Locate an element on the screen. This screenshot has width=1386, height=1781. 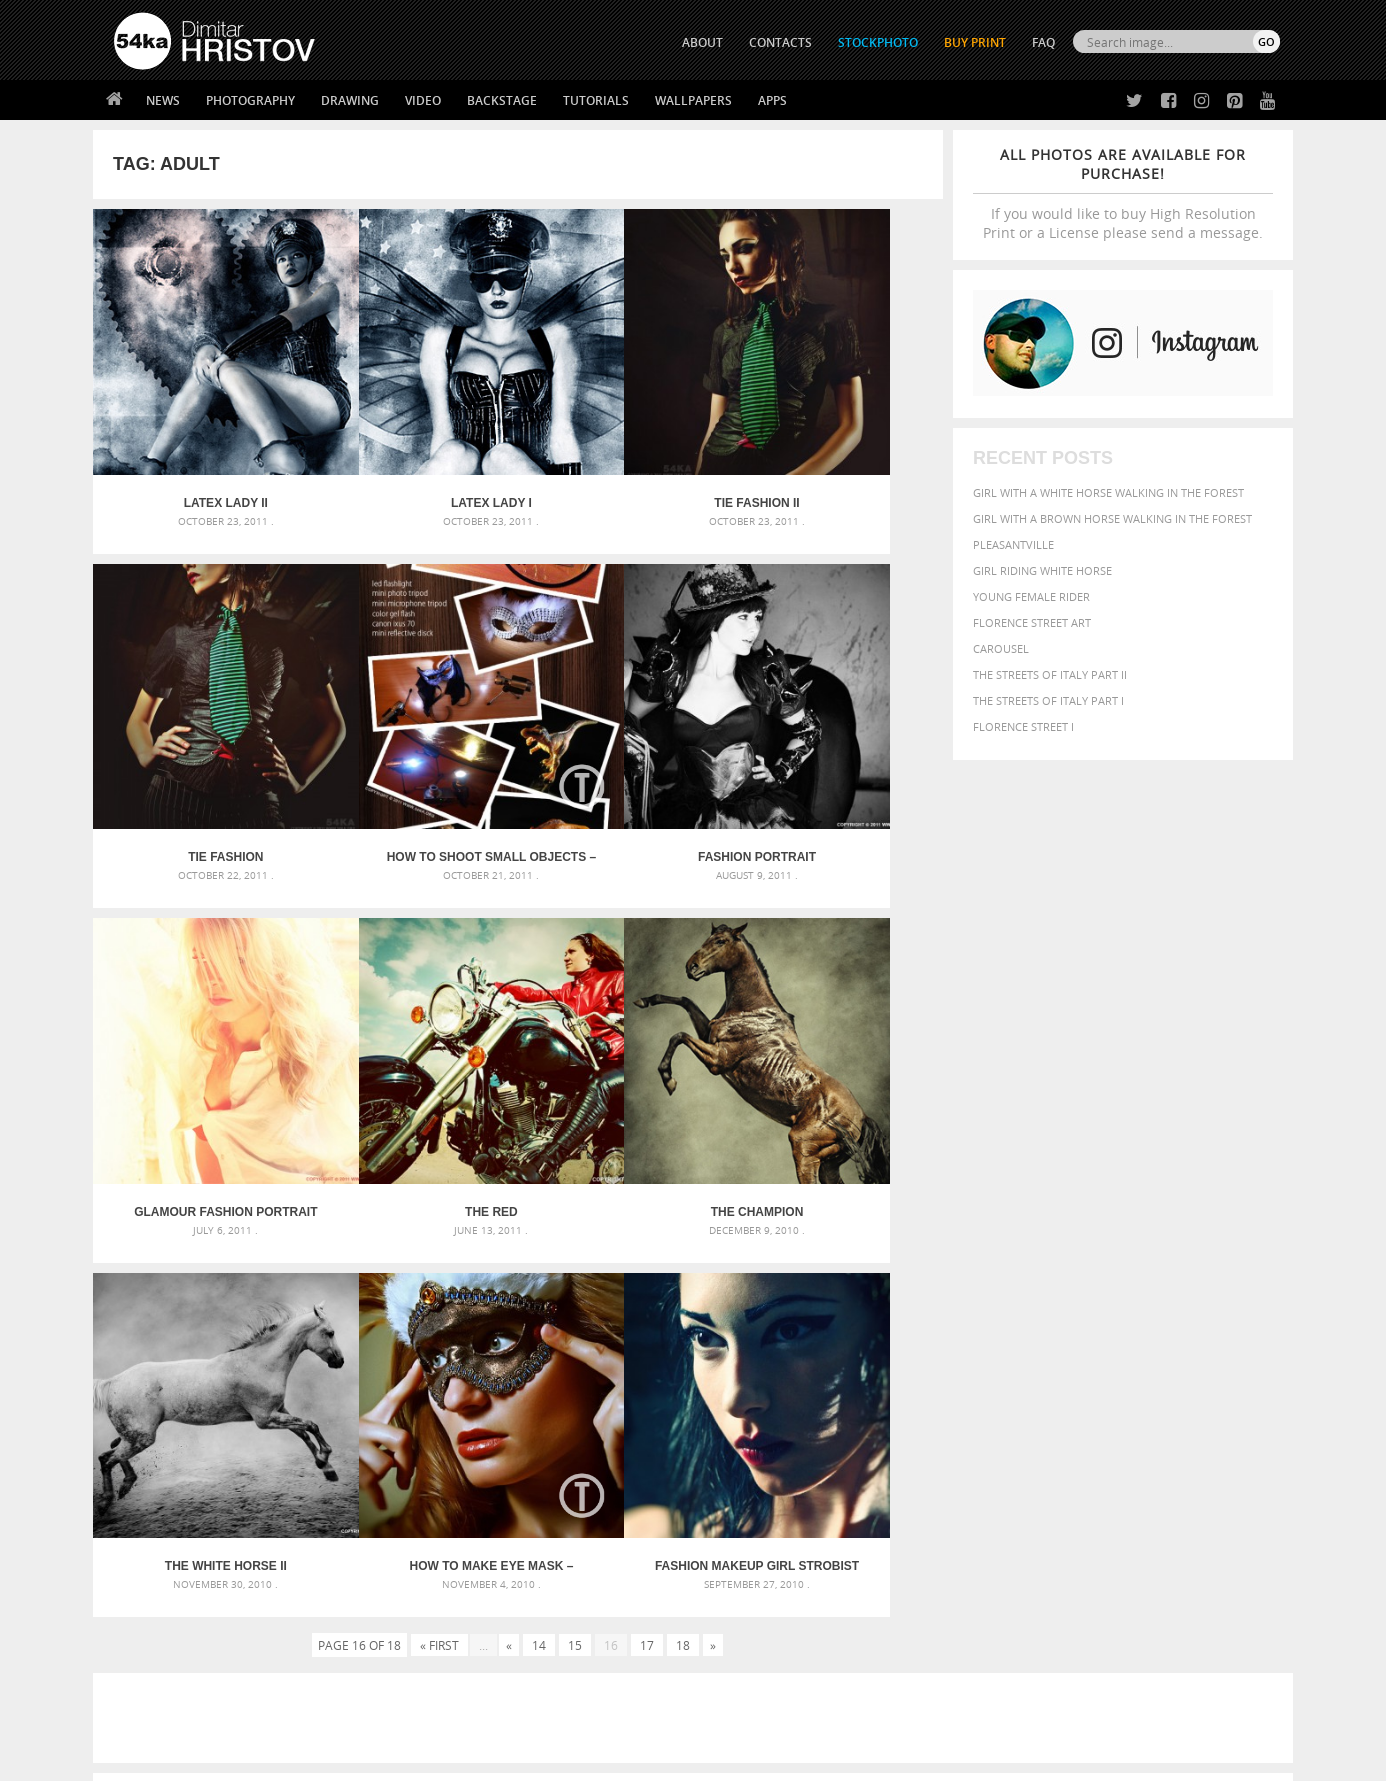
Mask in hand – Fashion portrait of lady with mask Black and White is located at coordinates (293, 1345).